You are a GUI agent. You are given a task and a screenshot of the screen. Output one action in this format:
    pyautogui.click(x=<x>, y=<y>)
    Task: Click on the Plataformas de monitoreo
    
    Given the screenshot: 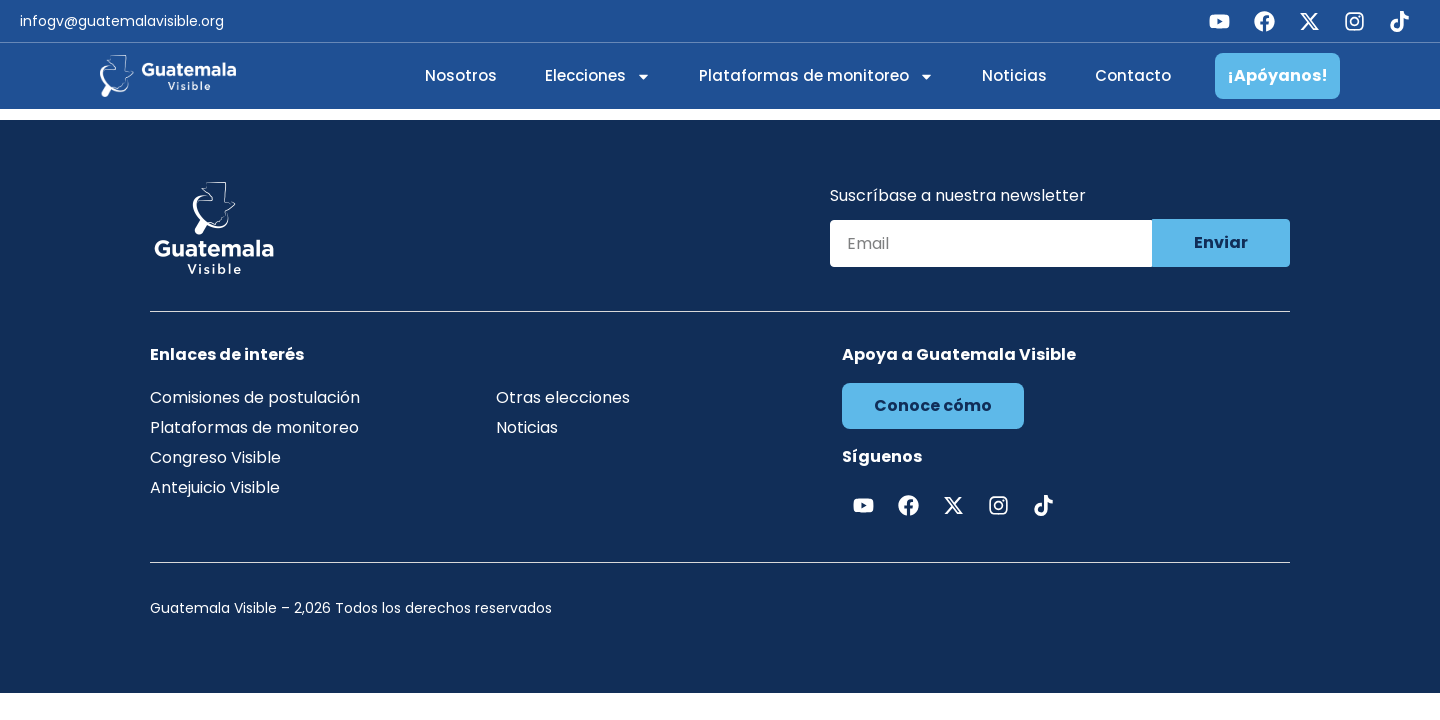 What is the action you would take?
    pyautogui.click(x=816, y=76)
    